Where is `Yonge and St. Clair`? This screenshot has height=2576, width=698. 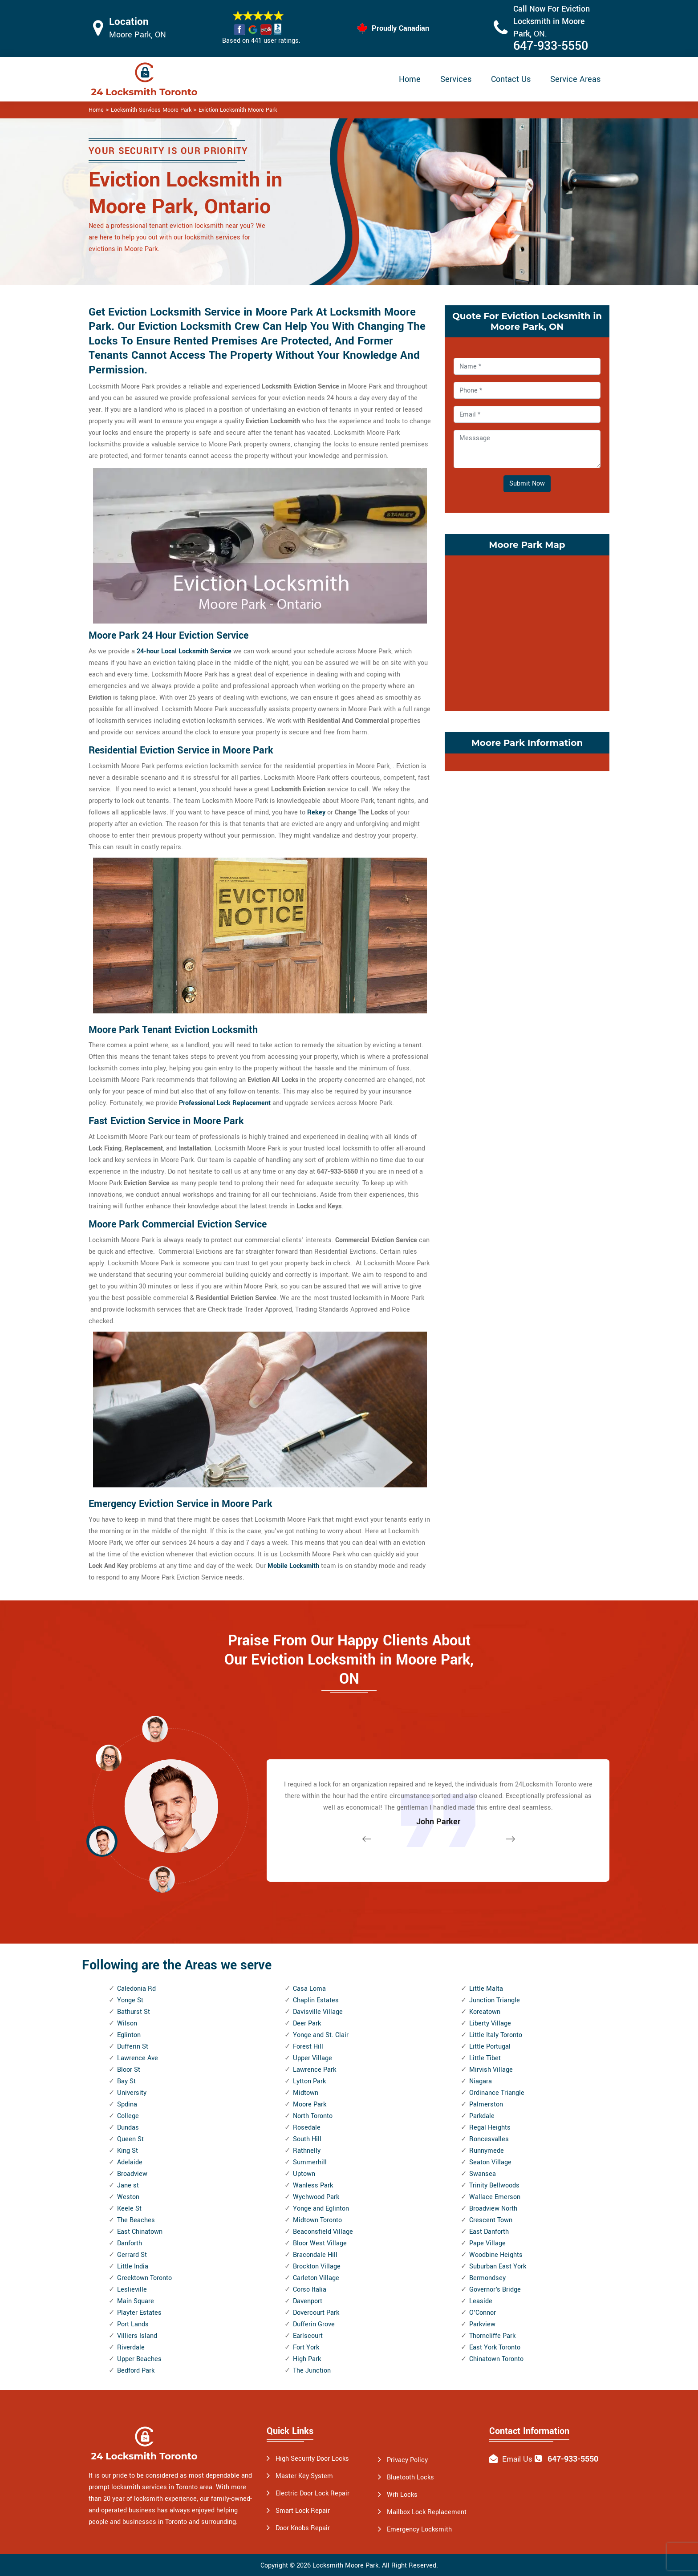
Yonge and St. Clair is located at coordinates (321, 2035).